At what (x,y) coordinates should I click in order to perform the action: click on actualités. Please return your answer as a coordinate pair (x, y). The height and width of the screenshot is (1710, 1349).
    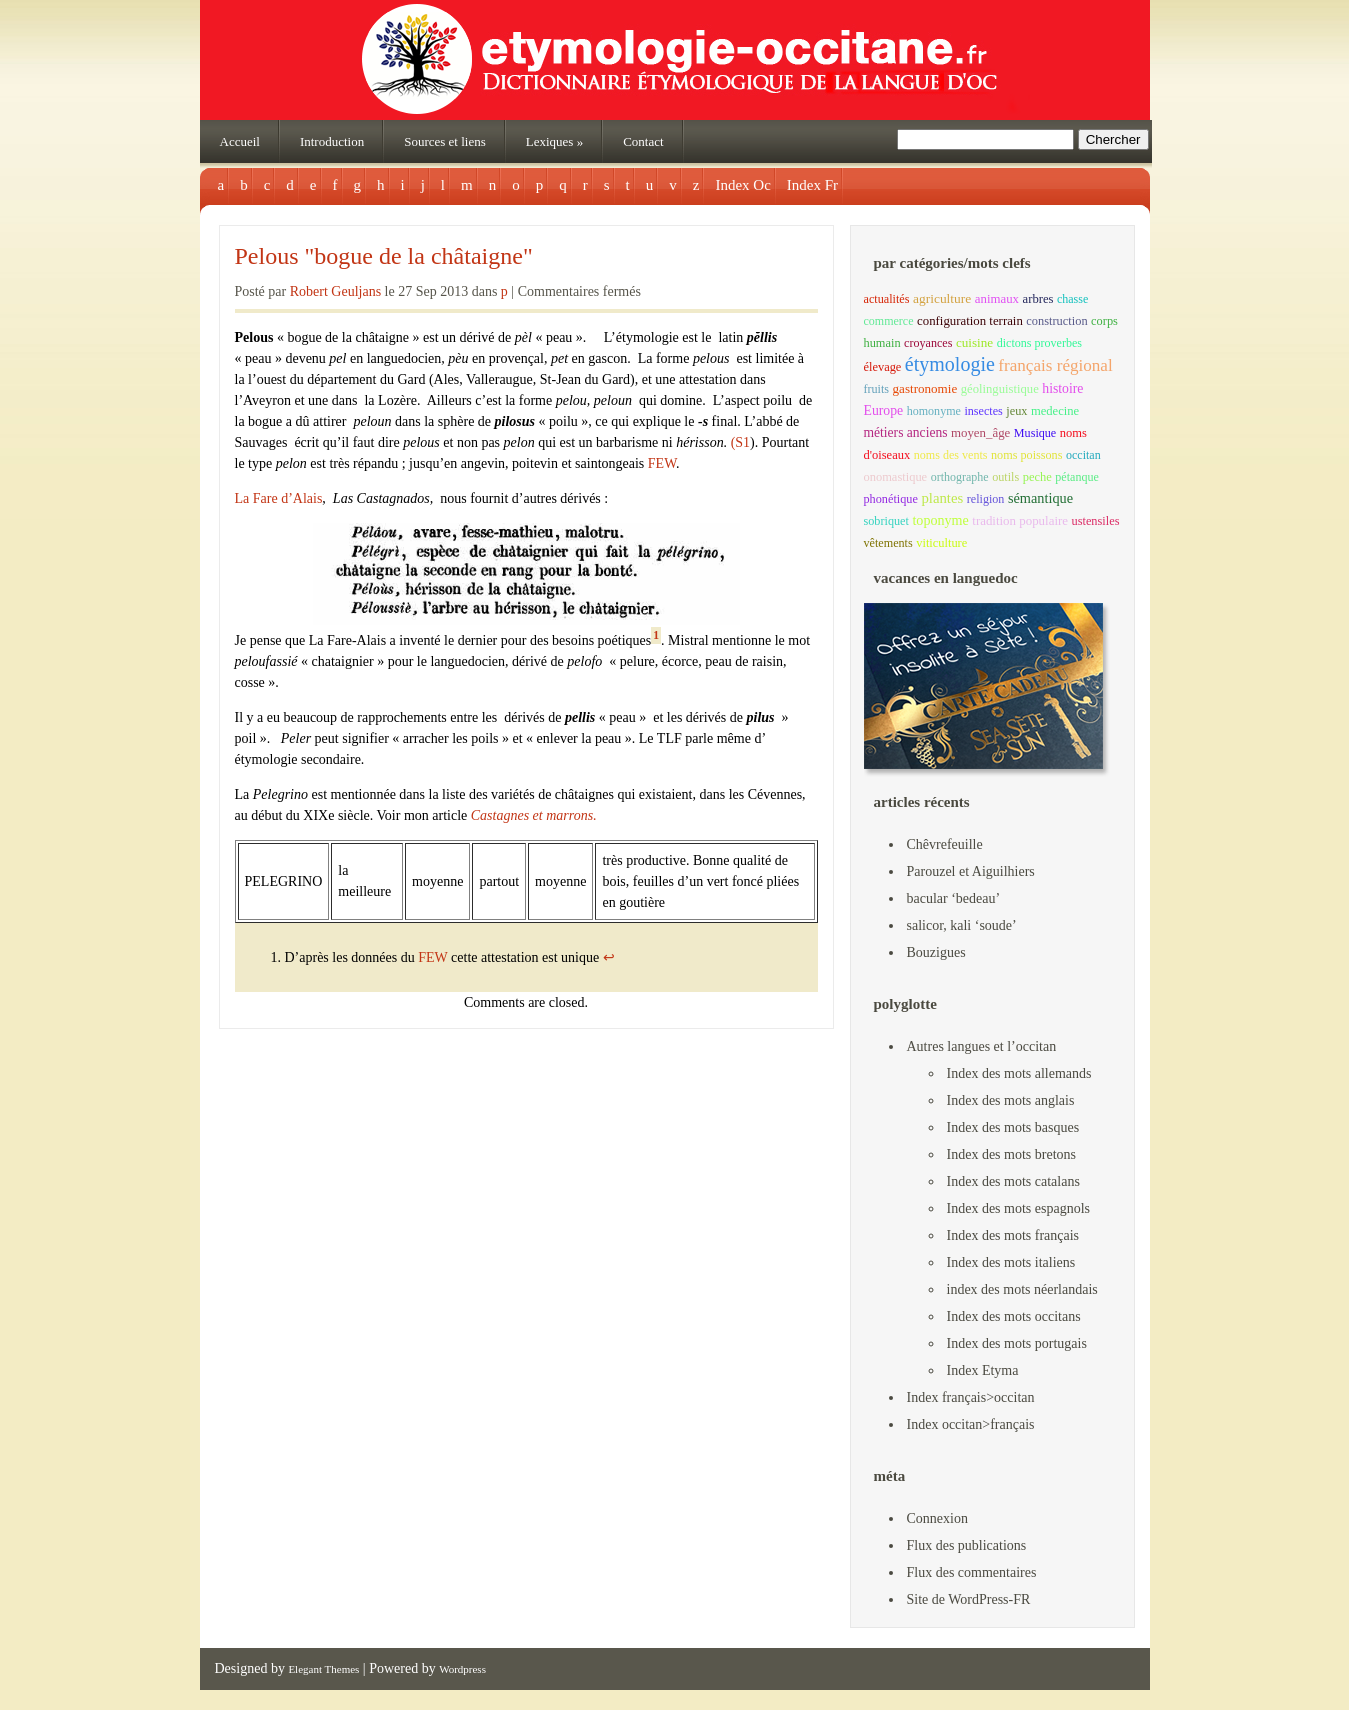
    Looking at the image, I should click on (887, 299).